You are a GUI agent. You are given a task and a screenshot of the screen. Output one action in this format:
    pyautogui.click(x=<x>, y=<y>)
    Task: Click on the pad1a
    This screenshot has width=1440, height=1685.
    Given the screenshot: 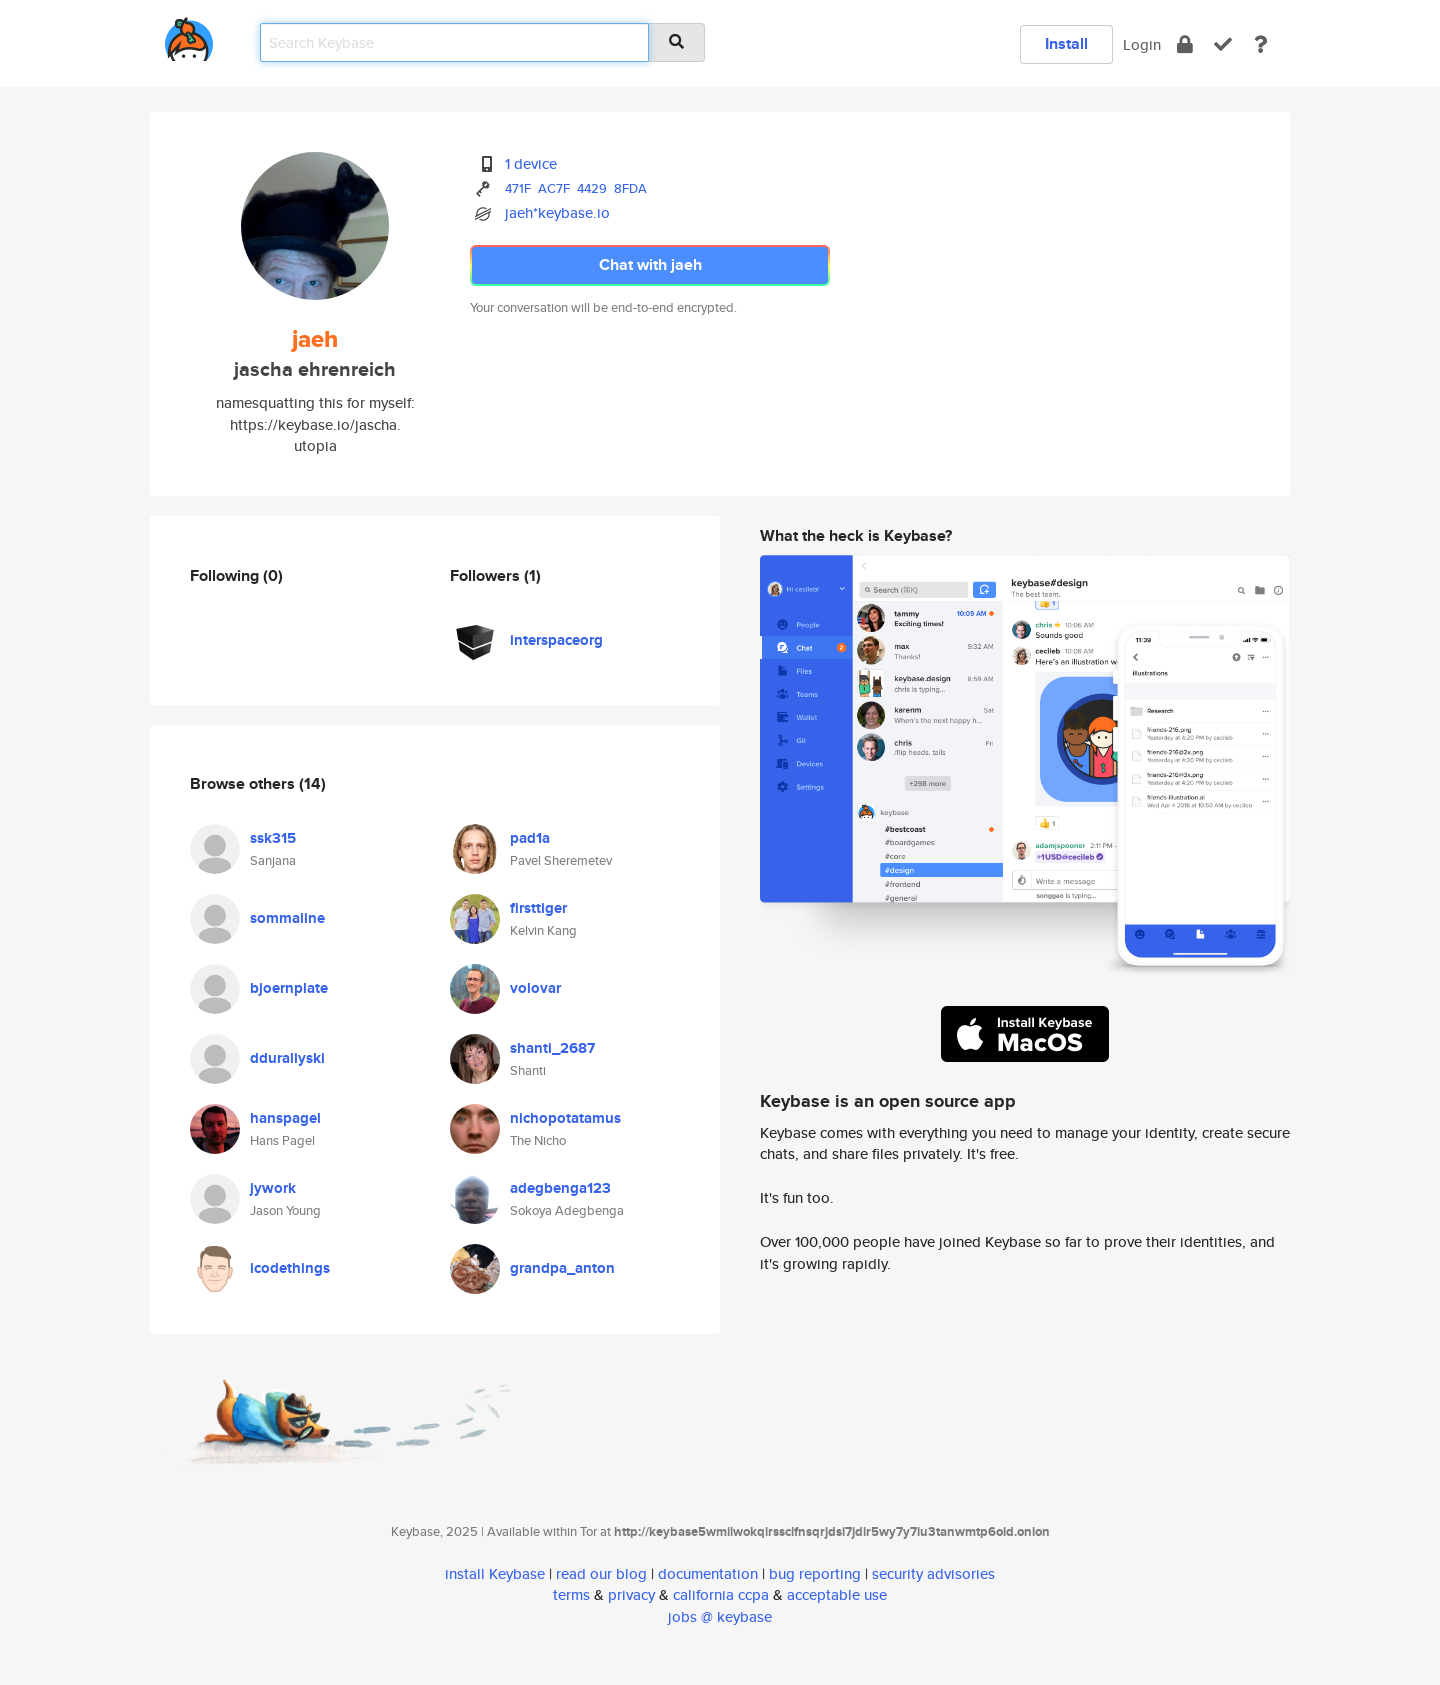 What is the action you would take?
    pyautogui.click(x=530, y=838)
    